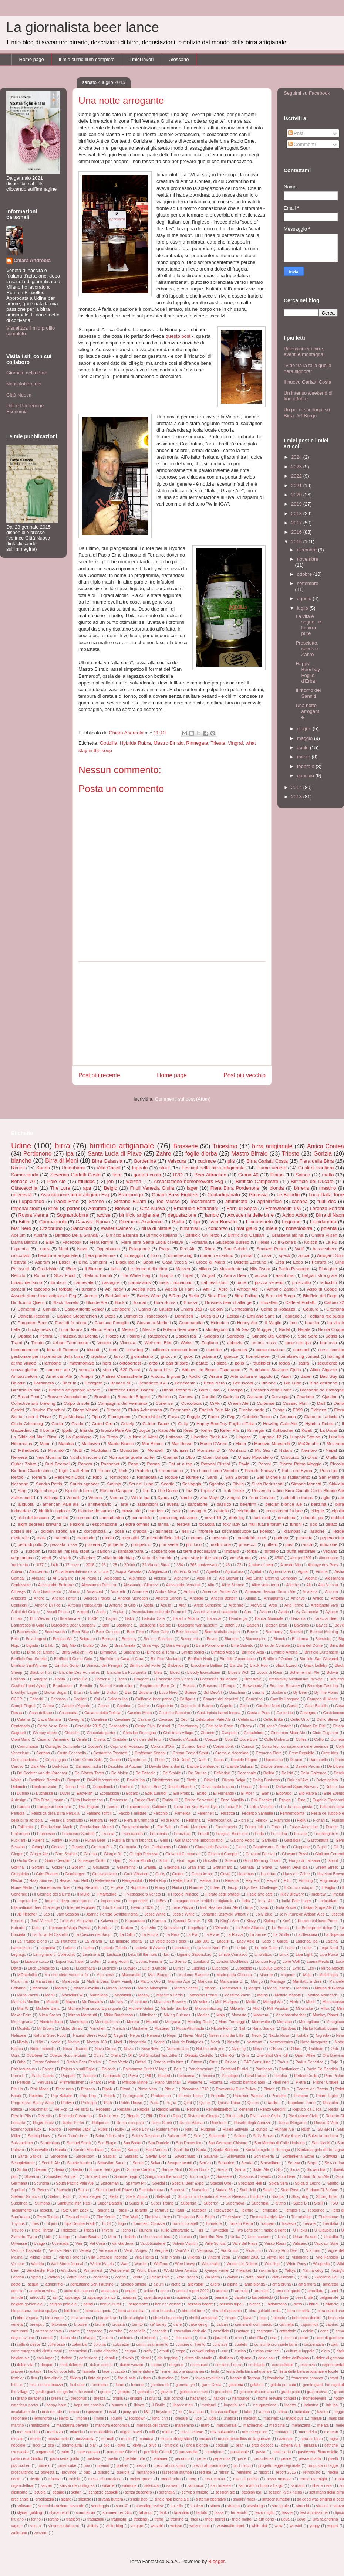  Describe the element at coordinates (145, 1773) in the screenshot. I see `De Pascale` at that location.